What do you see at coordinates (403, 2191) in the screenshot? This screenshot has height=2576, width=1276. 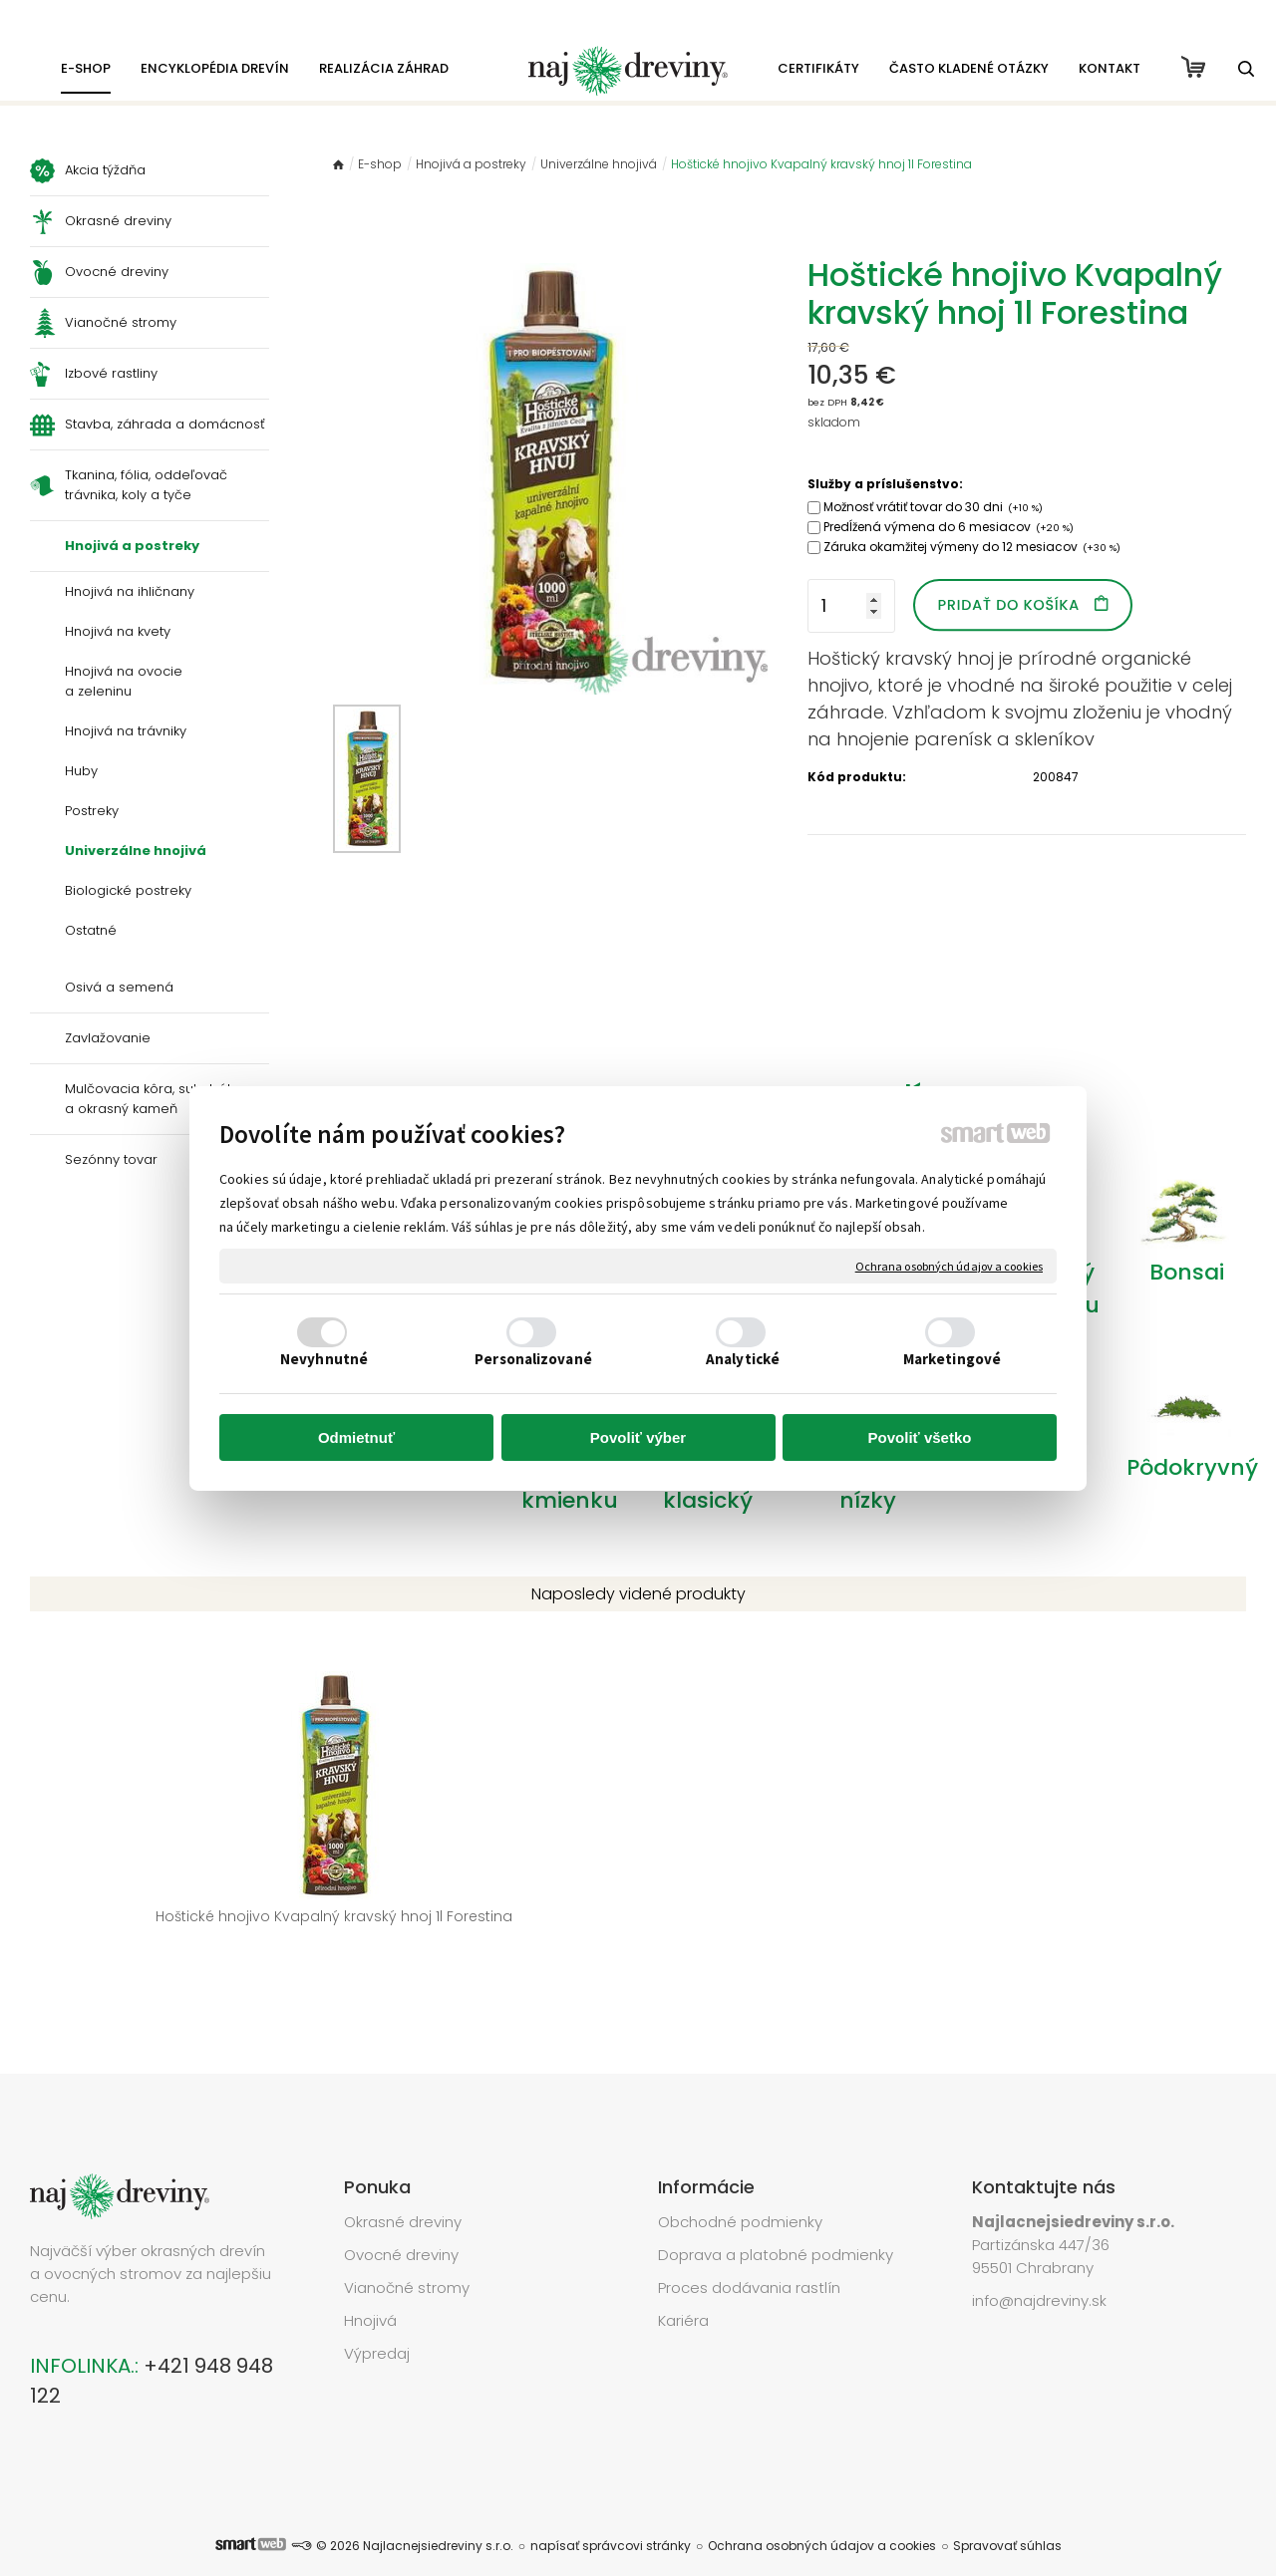 I see `Okrasné dreviny` at bounding box center [403, 2191].